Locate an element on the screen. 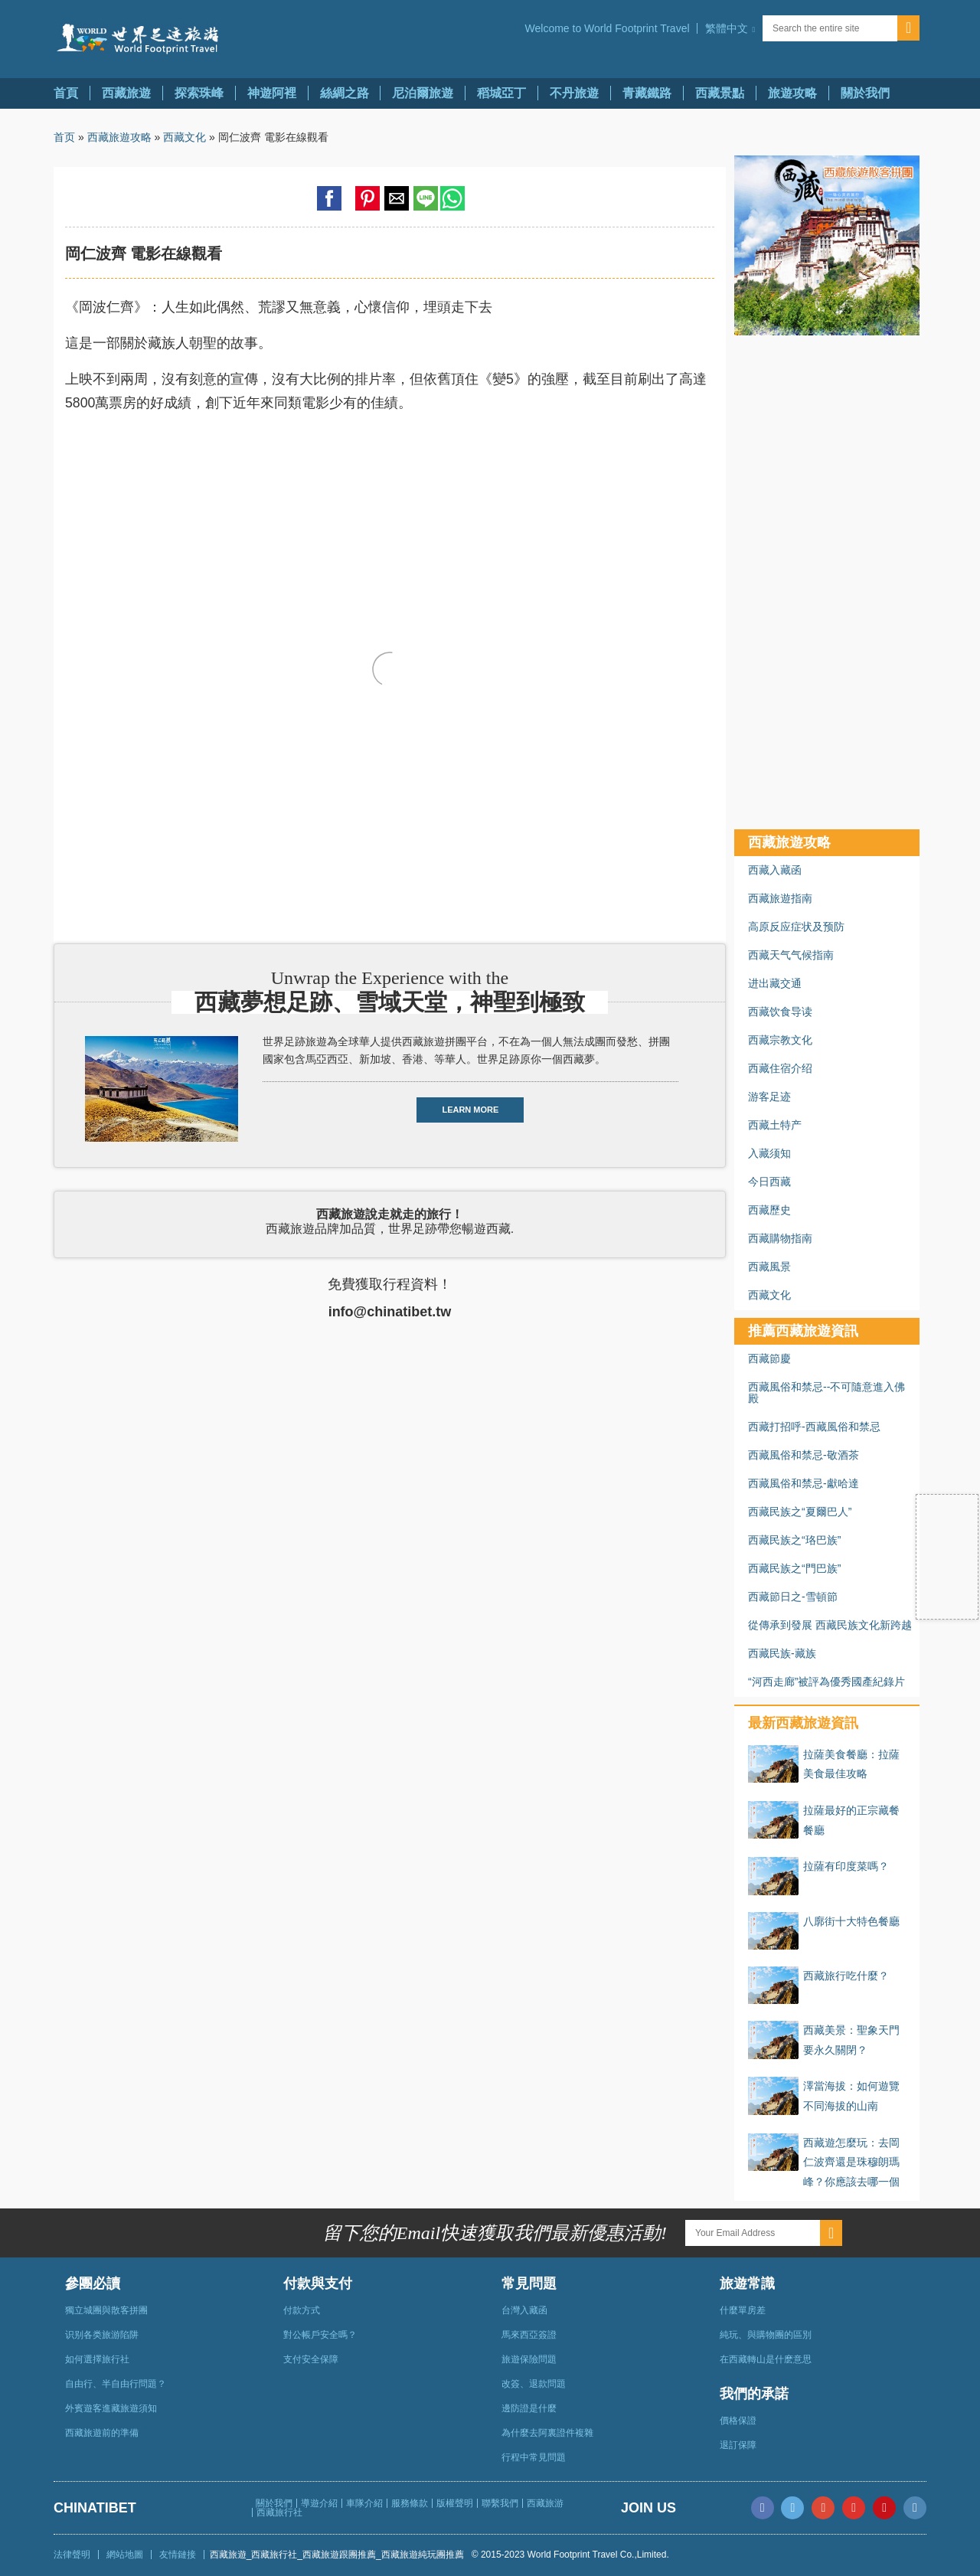 The width and height of the screenshot is (980, 2576). 西藏旅遊前的準備 is located at coordinates (102, 2432).